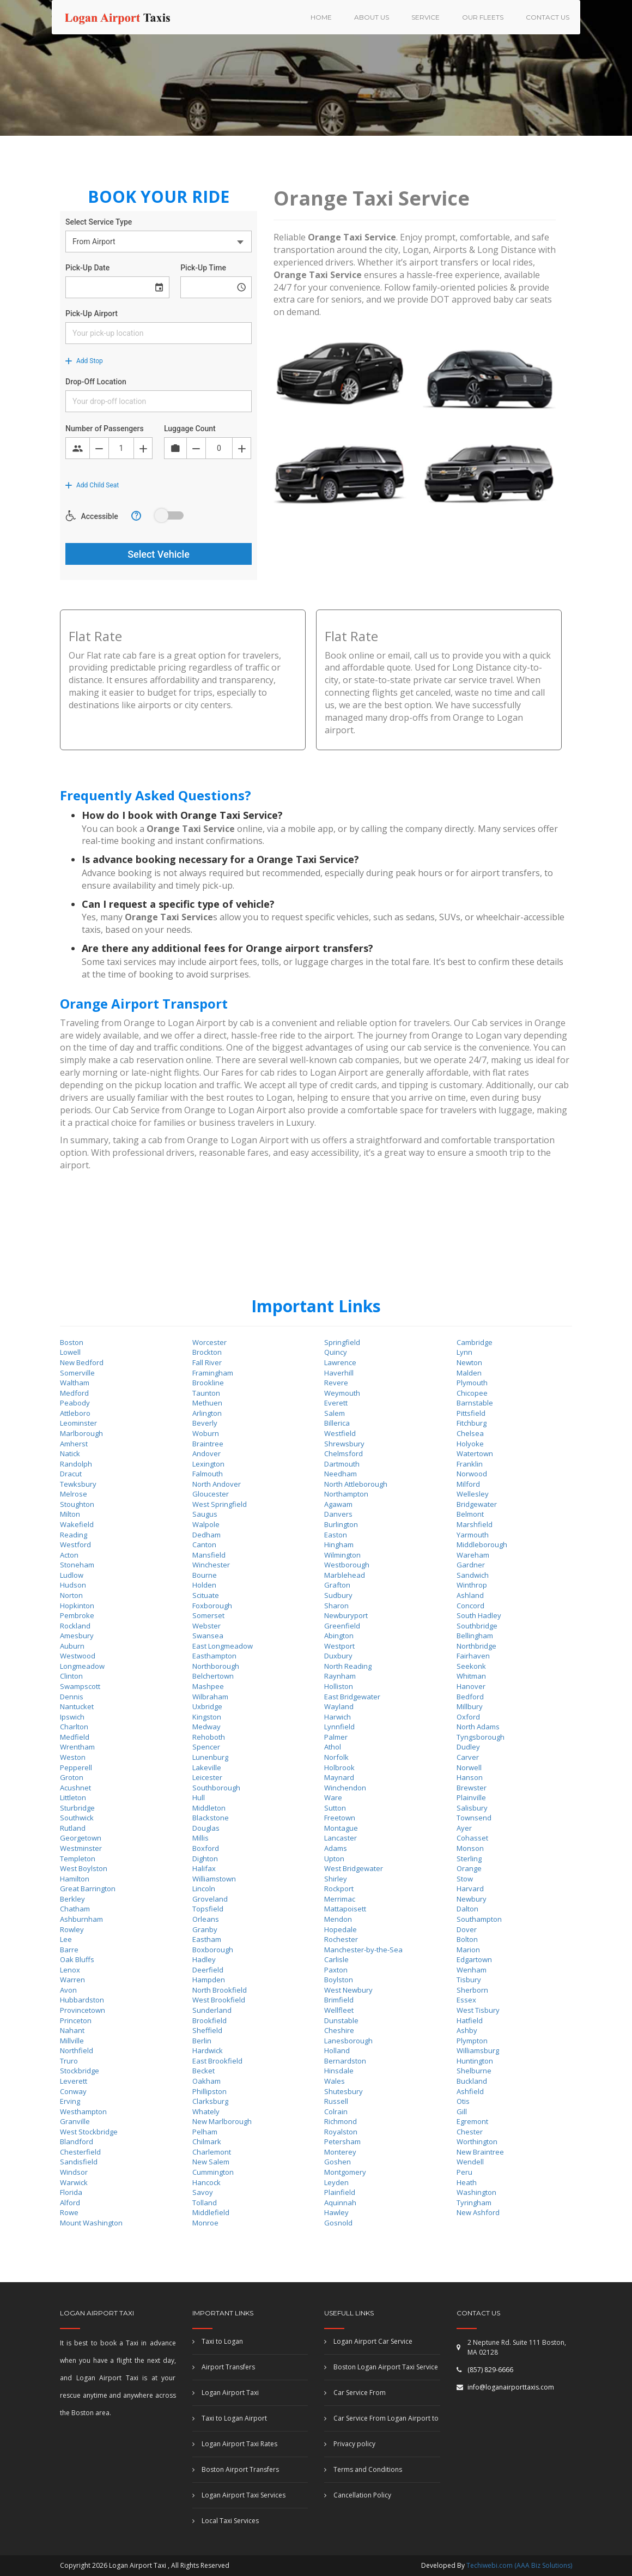  I want to click on Georgetown, so click(80, 1838).